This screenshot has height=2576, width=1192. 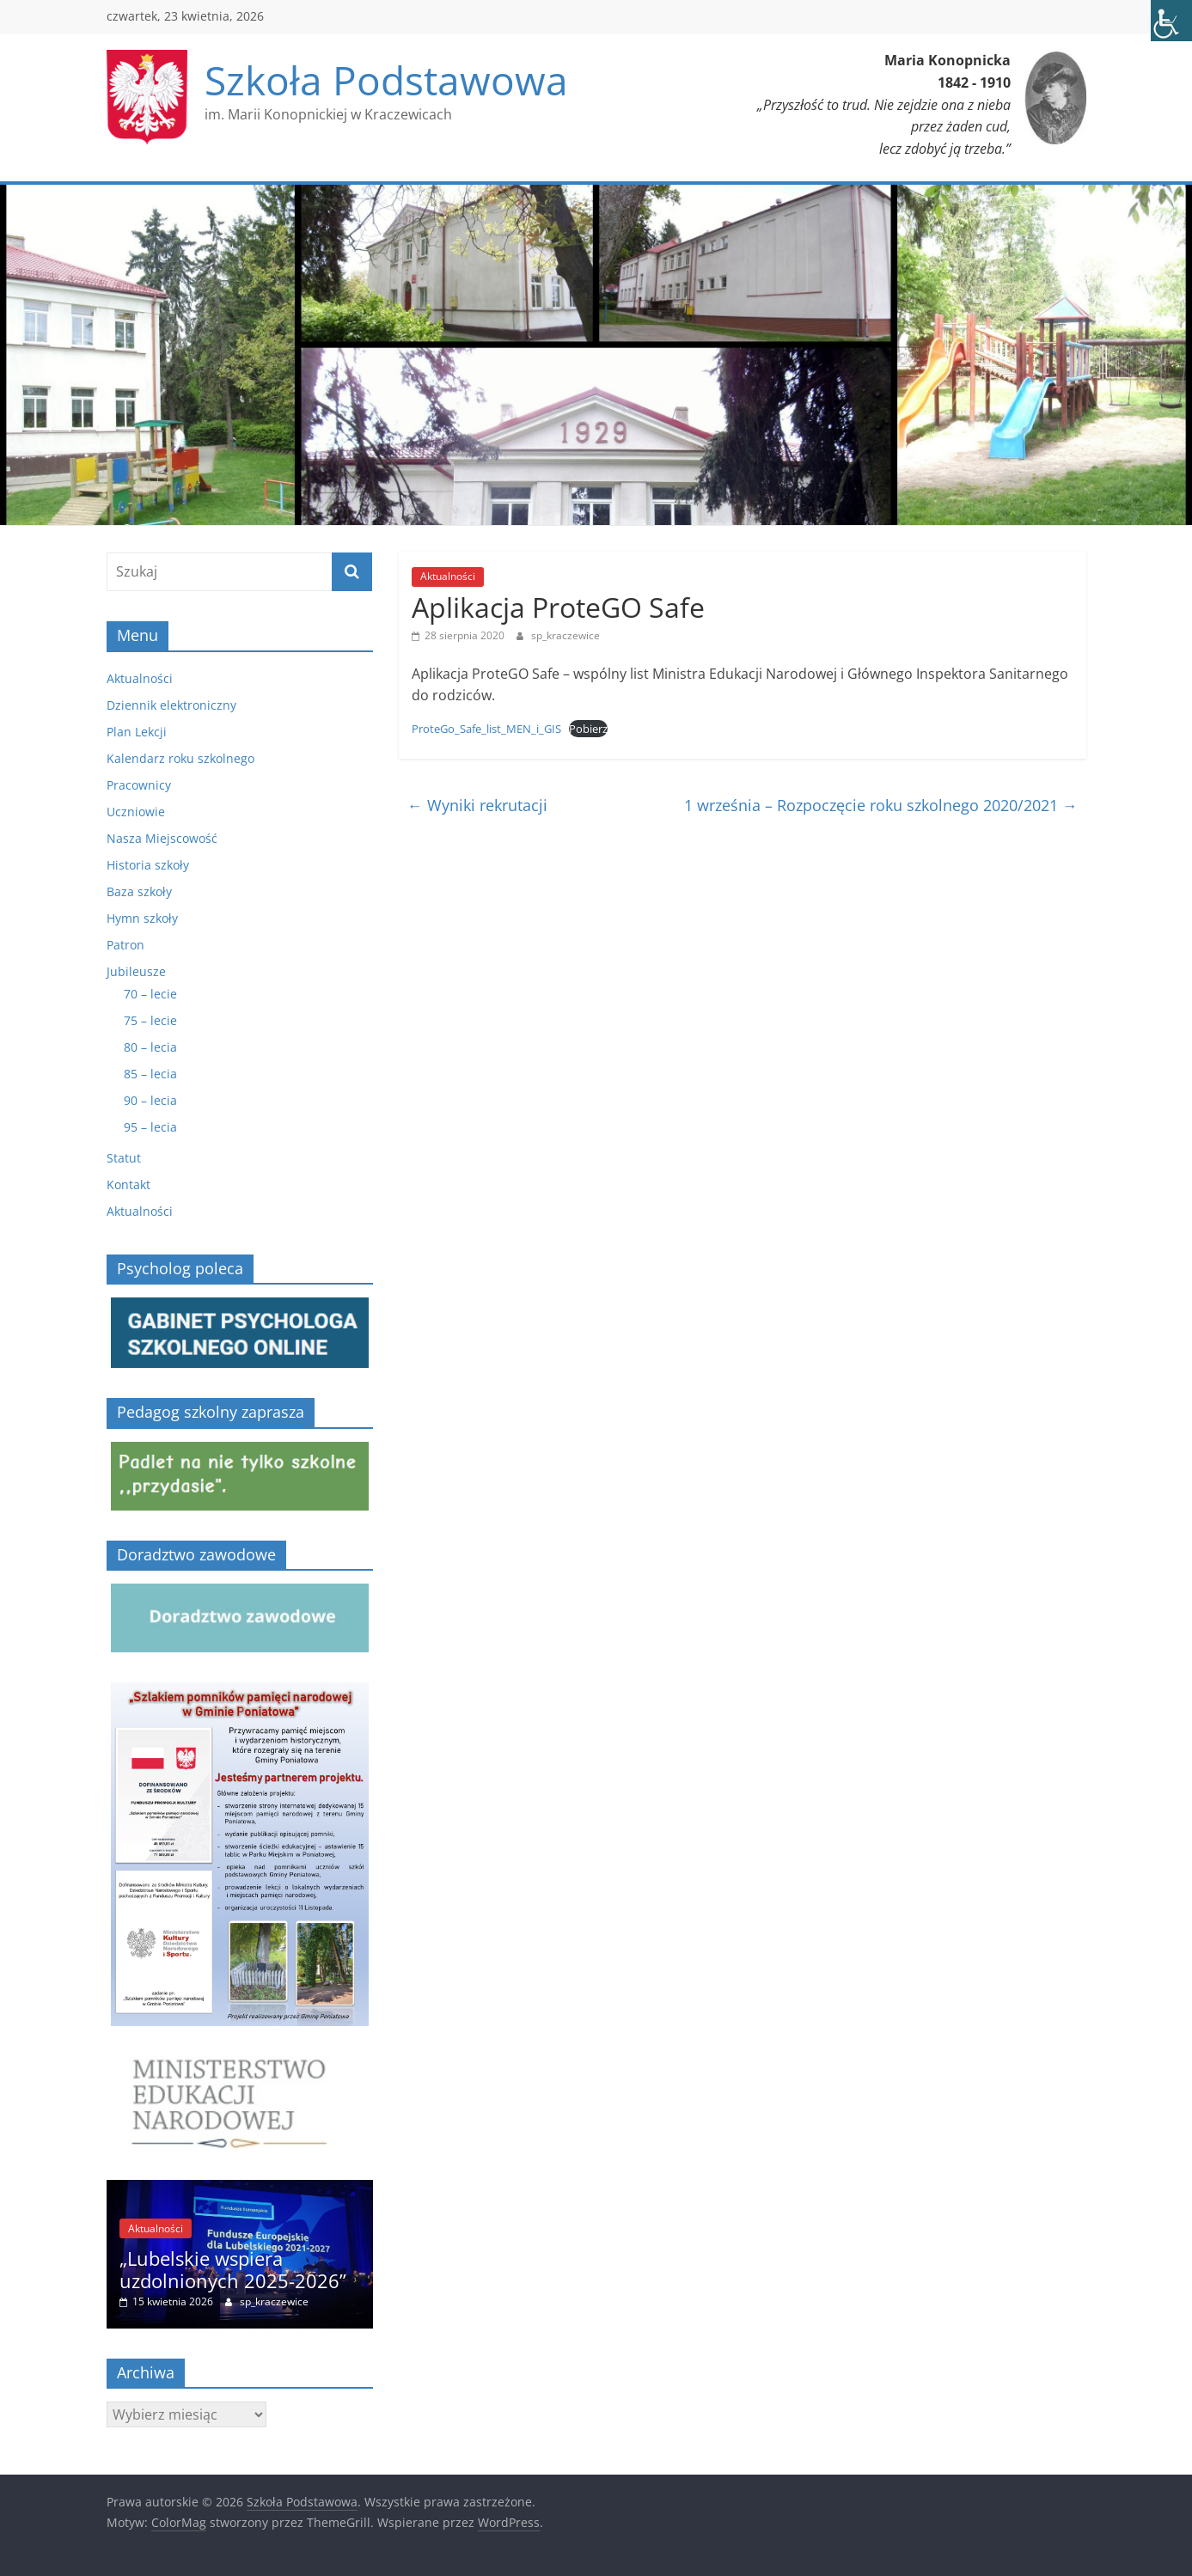 What do you see at coordinates (125, 945) in the screenshot?
I see `Patron` at bounding box center [125, 945].